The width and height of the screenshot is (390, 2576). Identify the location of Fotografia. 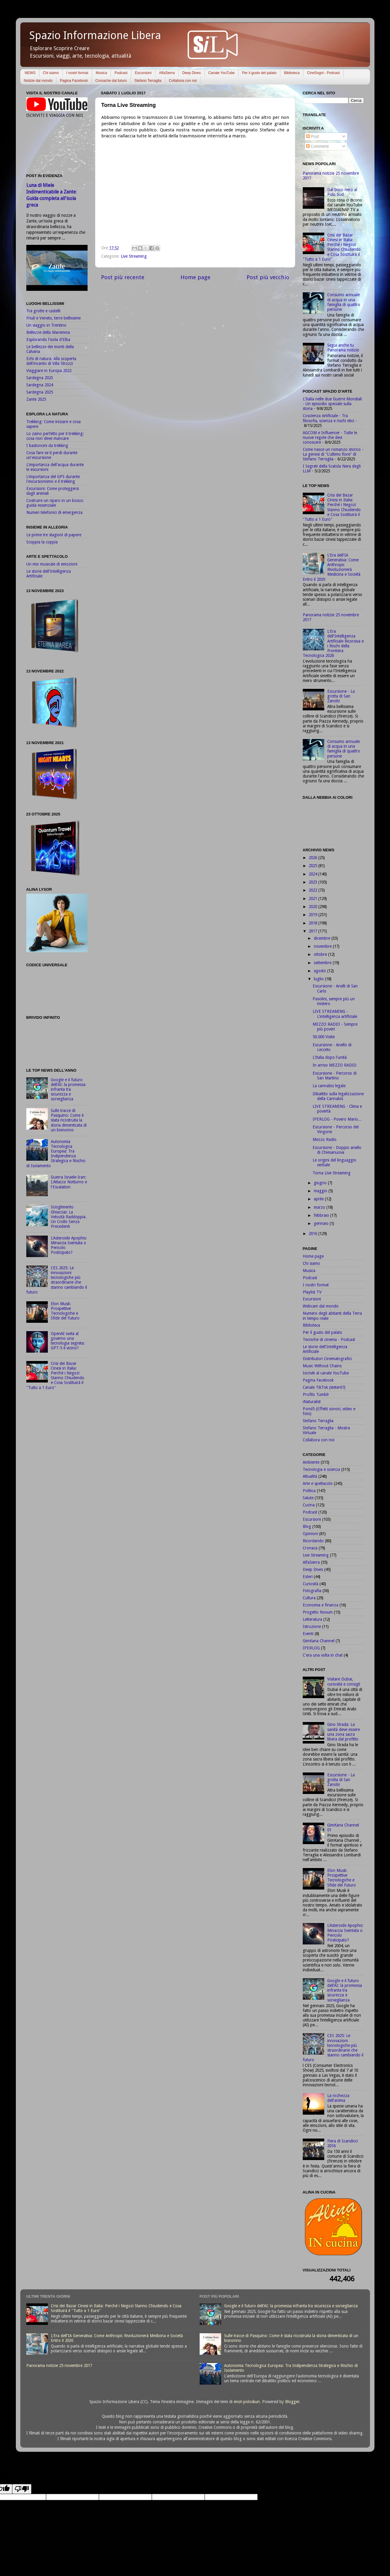
(312, 1590).